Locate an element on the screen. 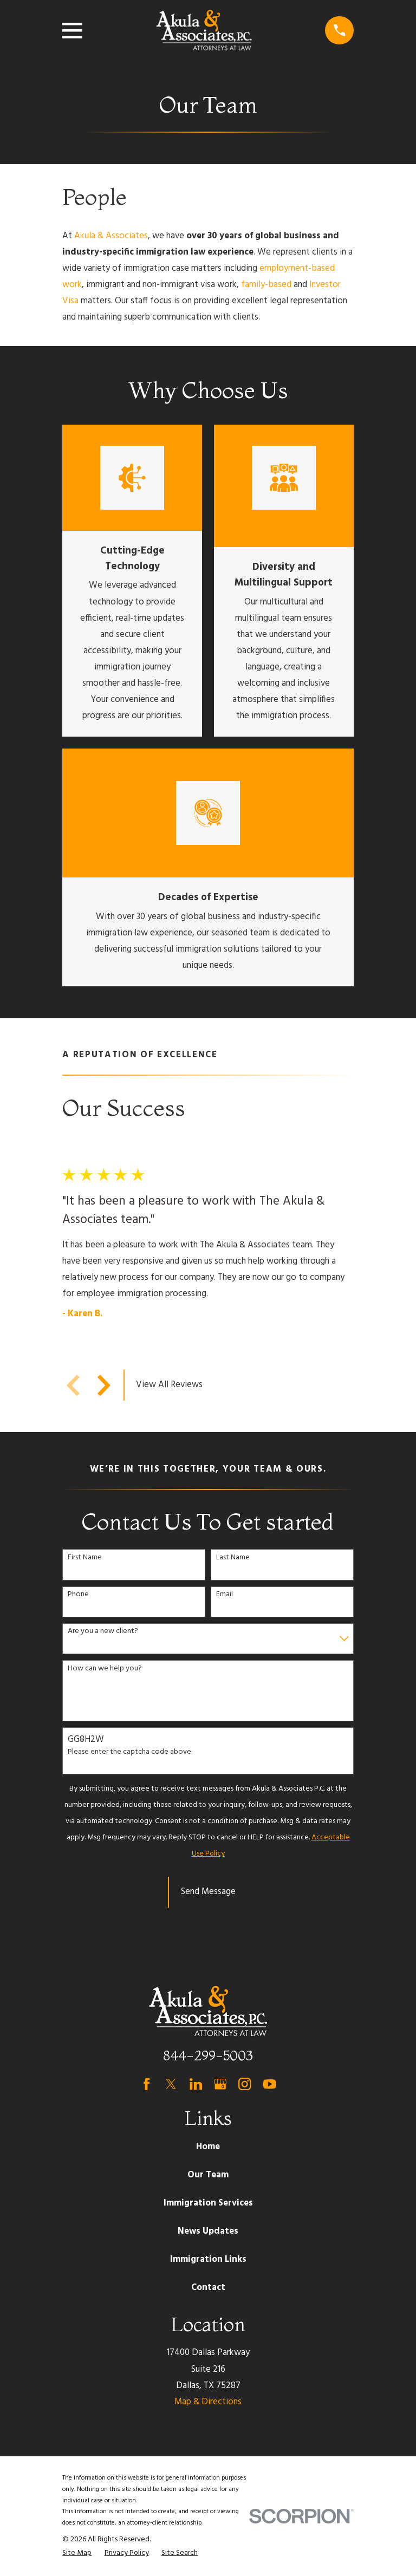  family-based is located at coordinates (266, 284).